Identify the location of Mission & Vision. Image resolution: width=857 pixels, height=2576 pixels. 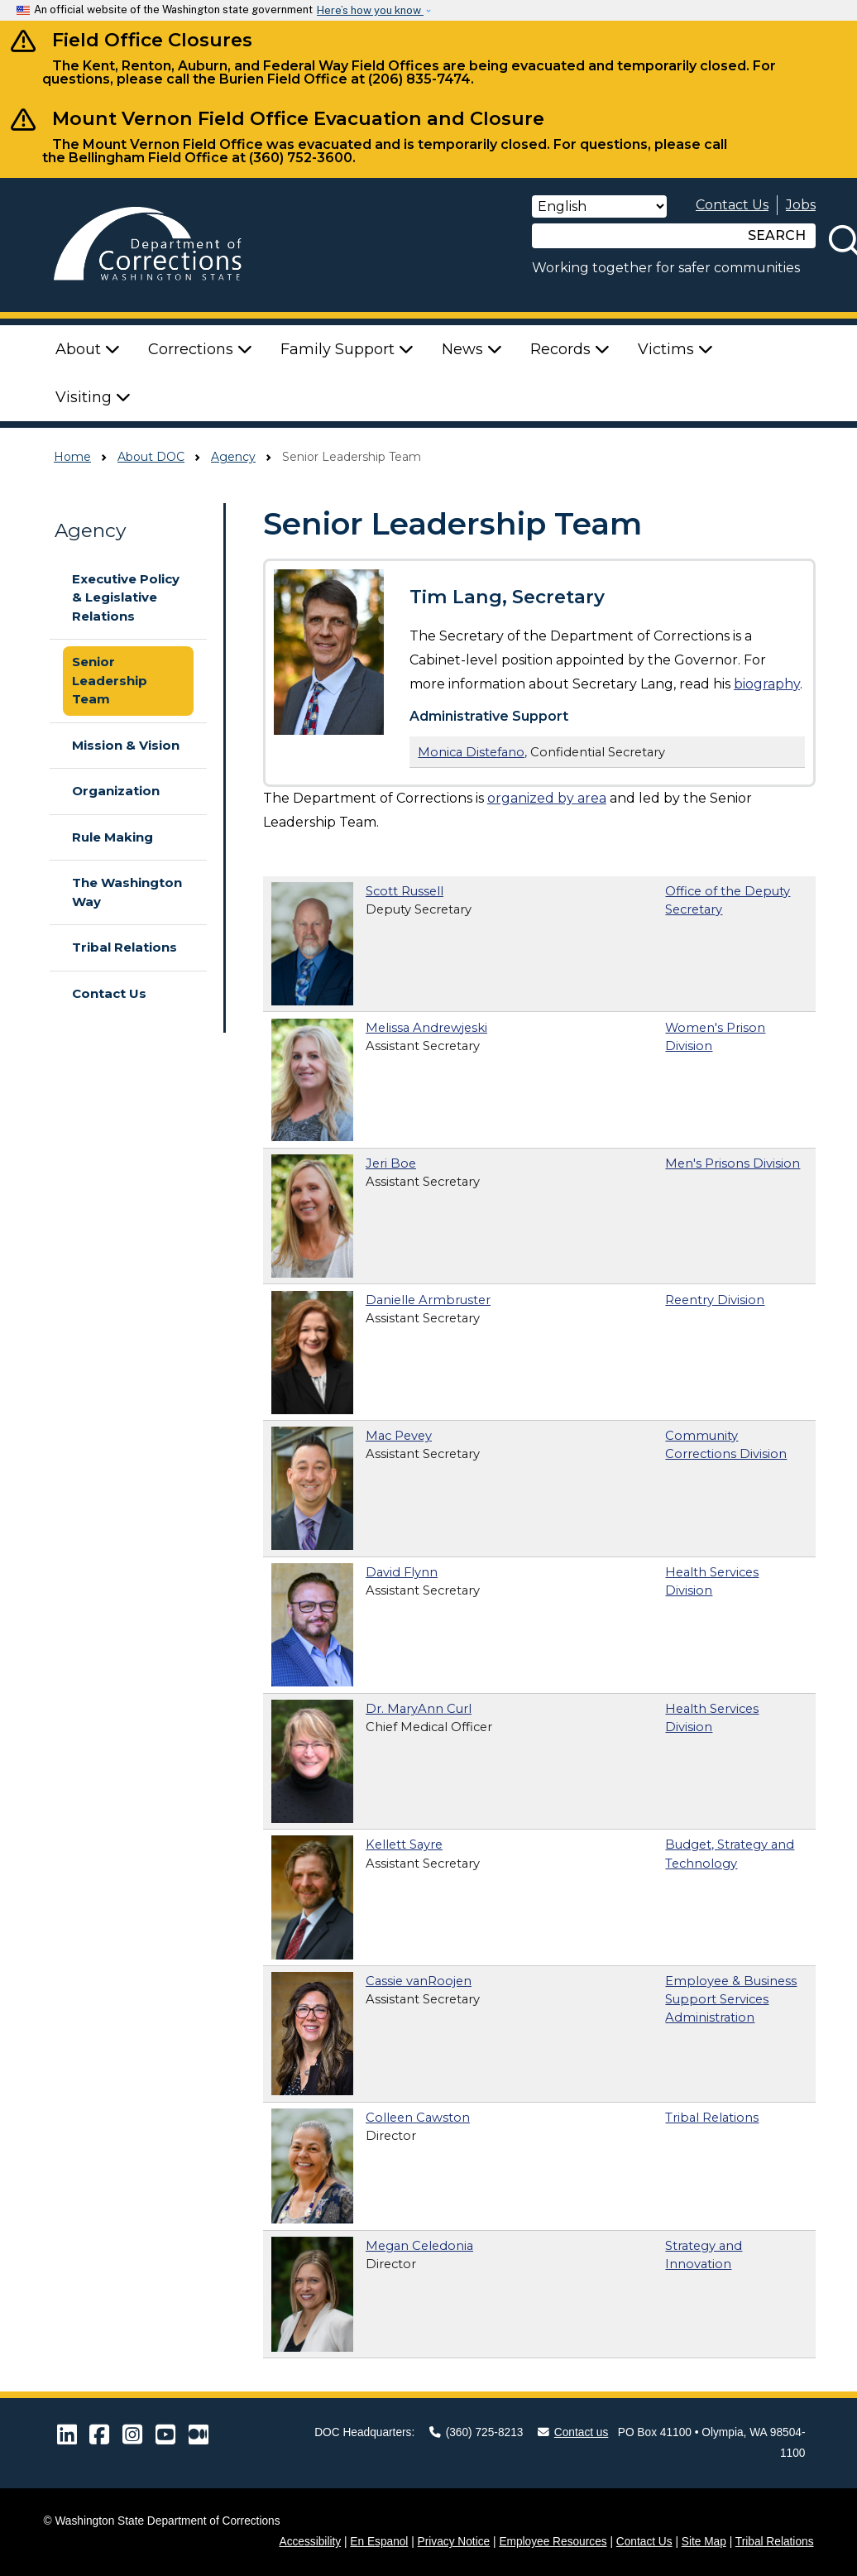
(126, 745).